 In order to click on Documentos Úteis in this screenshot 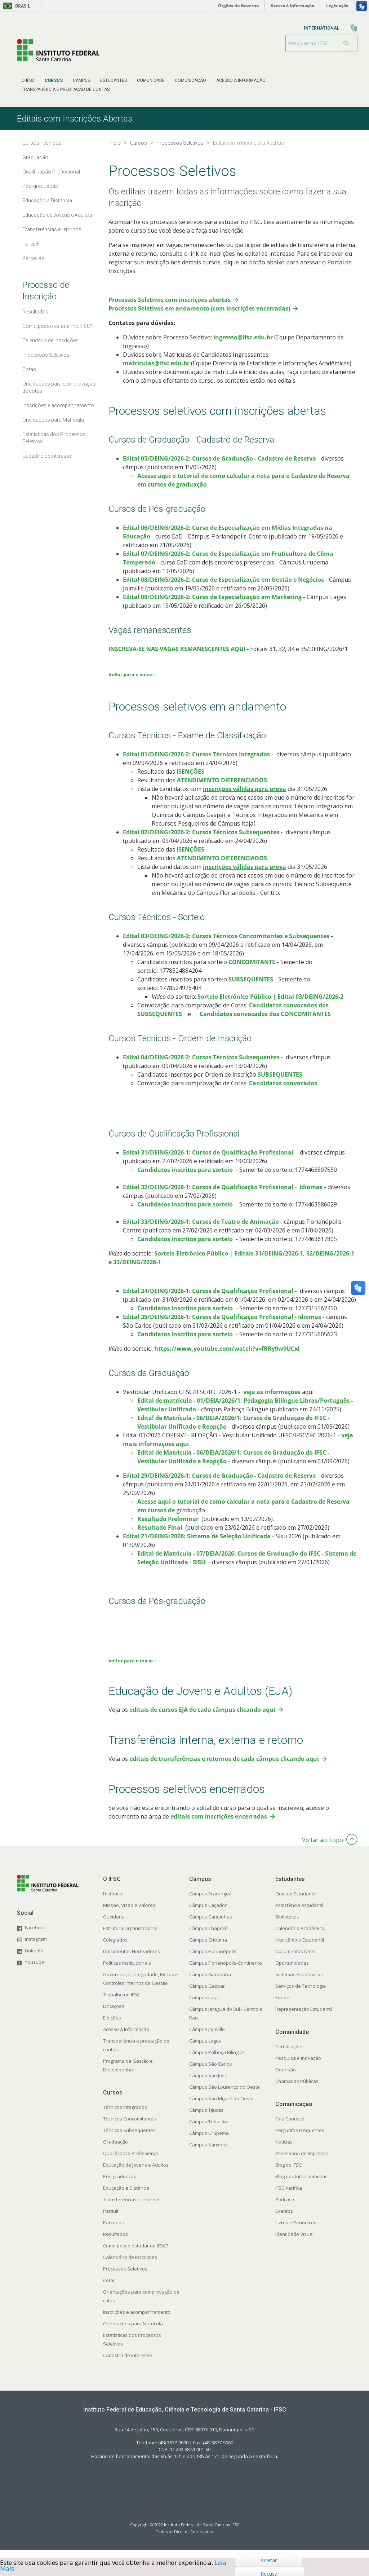, I will do `click(295, 1960)`.